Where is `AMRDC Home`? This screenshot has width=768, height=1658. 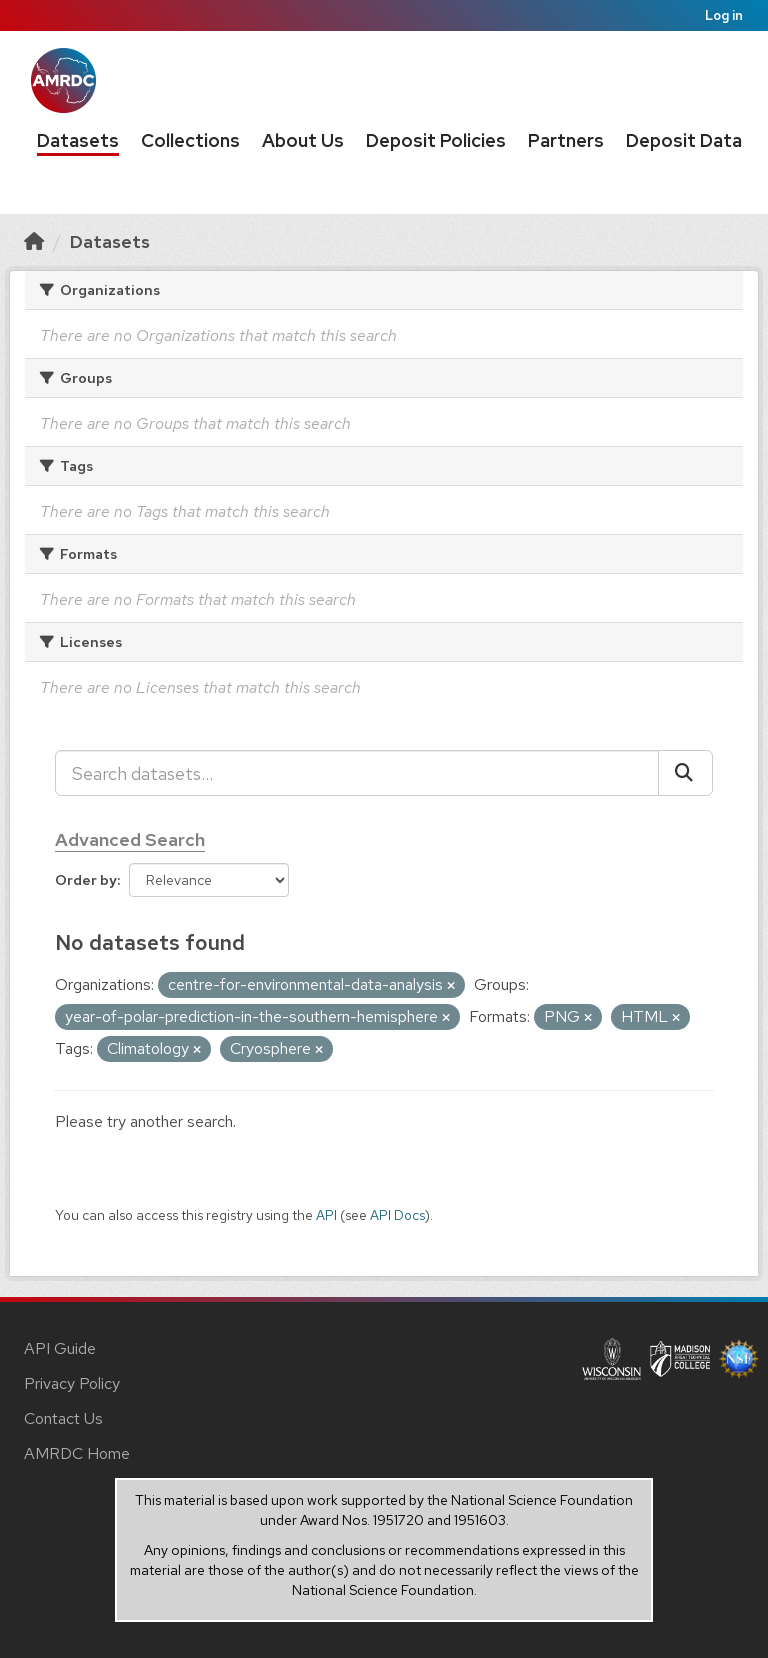 AMRDC Home is located at coordinates (77, 1453).